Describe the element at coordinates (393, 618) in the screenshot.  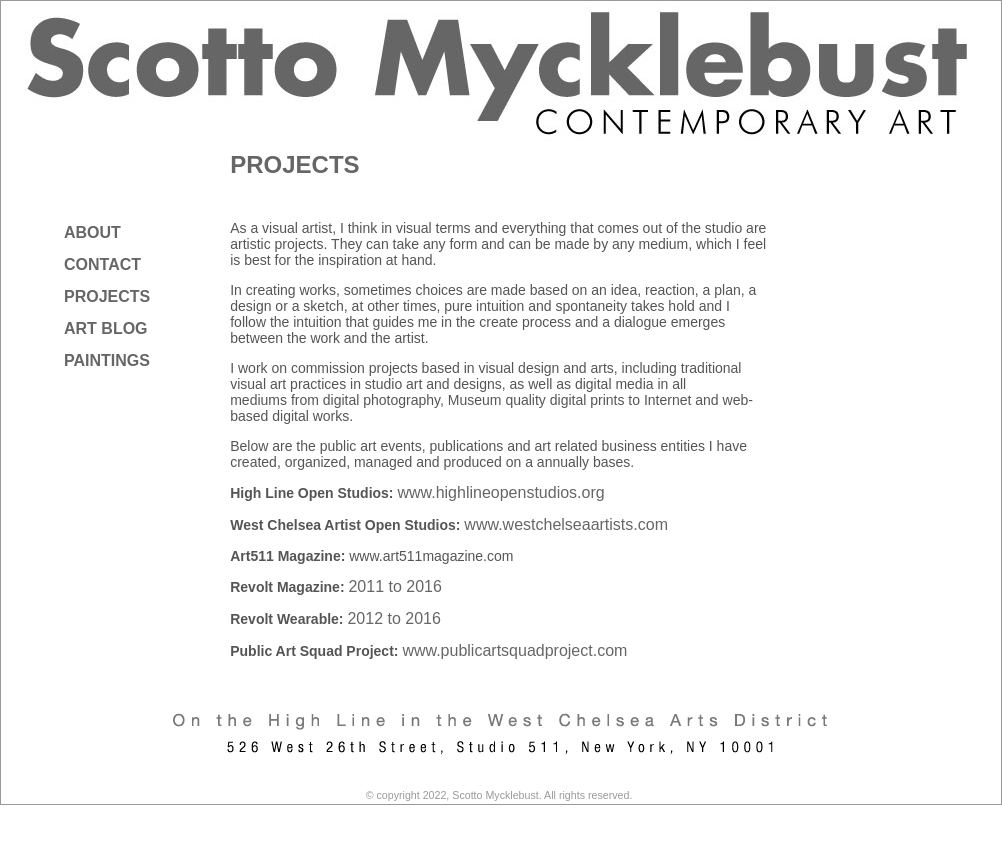
I see `2012 to 2016` at that location.